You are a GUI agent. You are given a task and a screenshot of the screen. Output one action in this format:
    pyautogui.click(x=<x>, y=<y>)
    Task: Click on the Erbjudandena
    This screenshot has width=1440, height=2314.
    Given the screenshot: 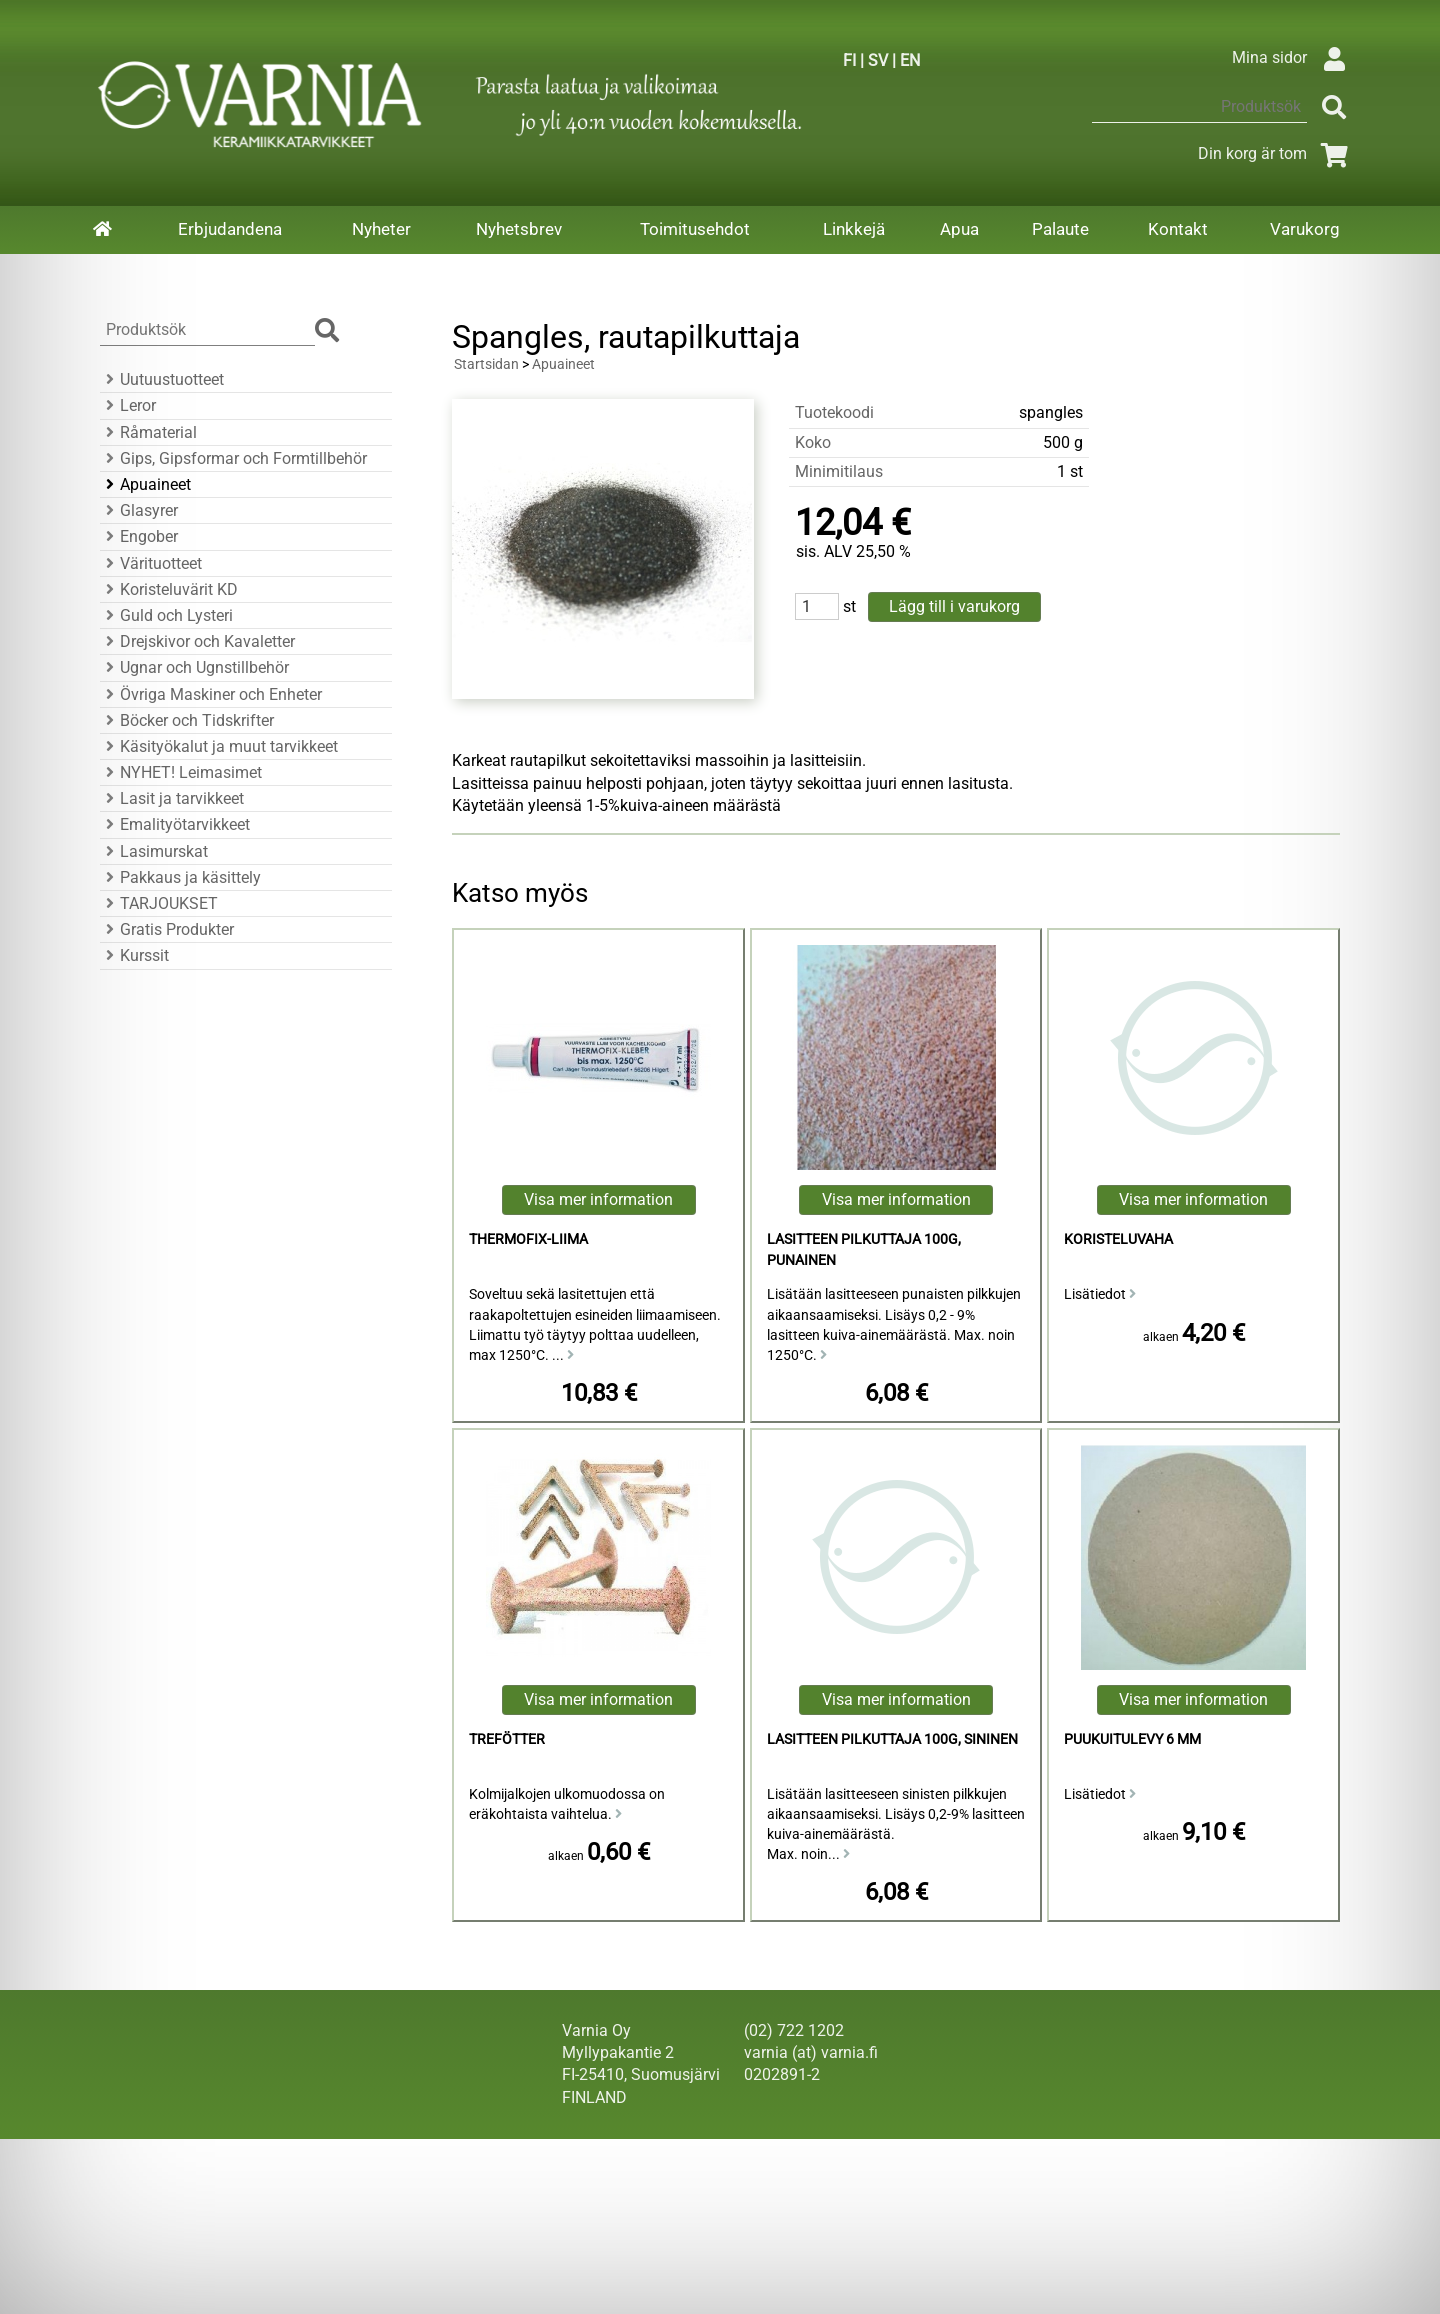 What is the action you would take?
    pyautogui.click(x=230, y=229)
    